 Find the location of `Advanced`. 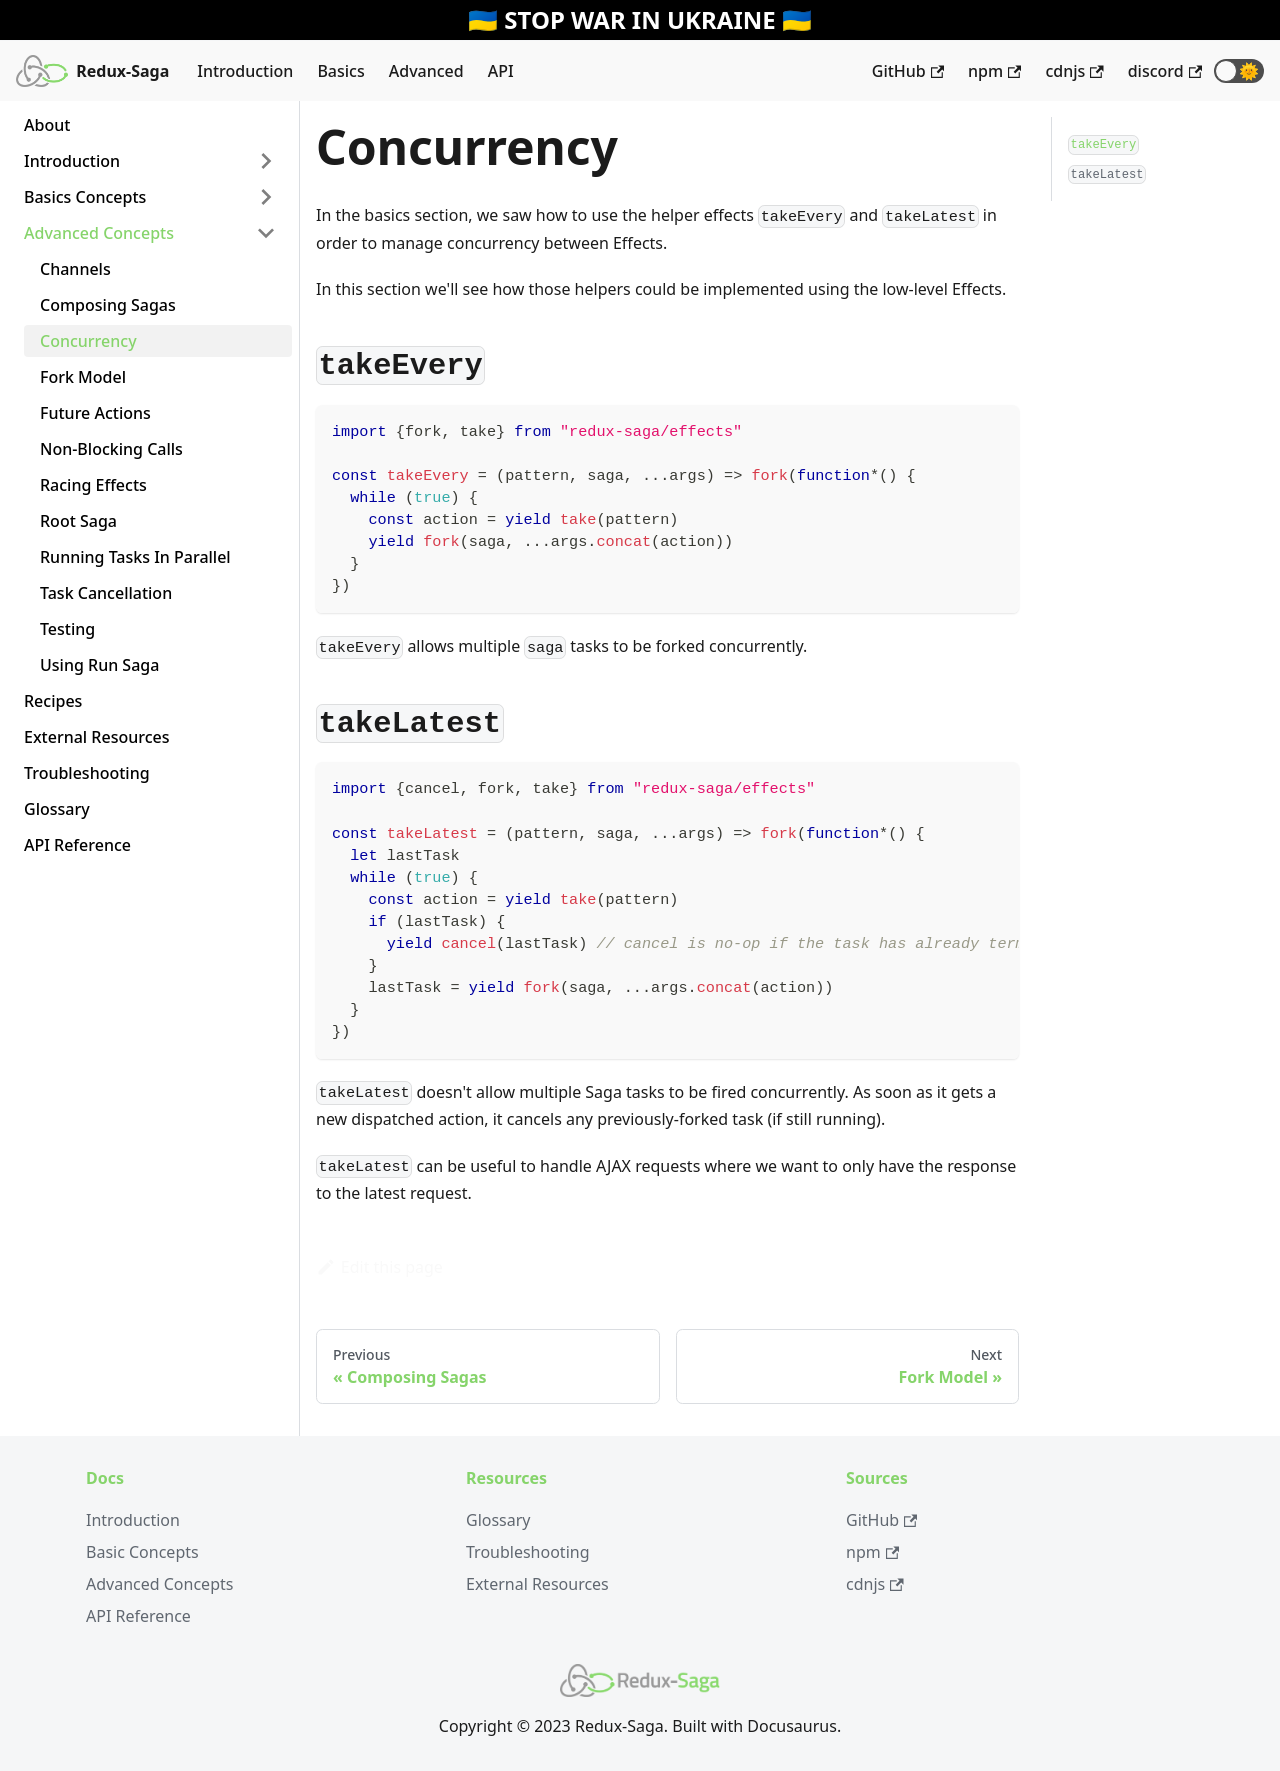

Advanced is located at coordinates (426, 71).